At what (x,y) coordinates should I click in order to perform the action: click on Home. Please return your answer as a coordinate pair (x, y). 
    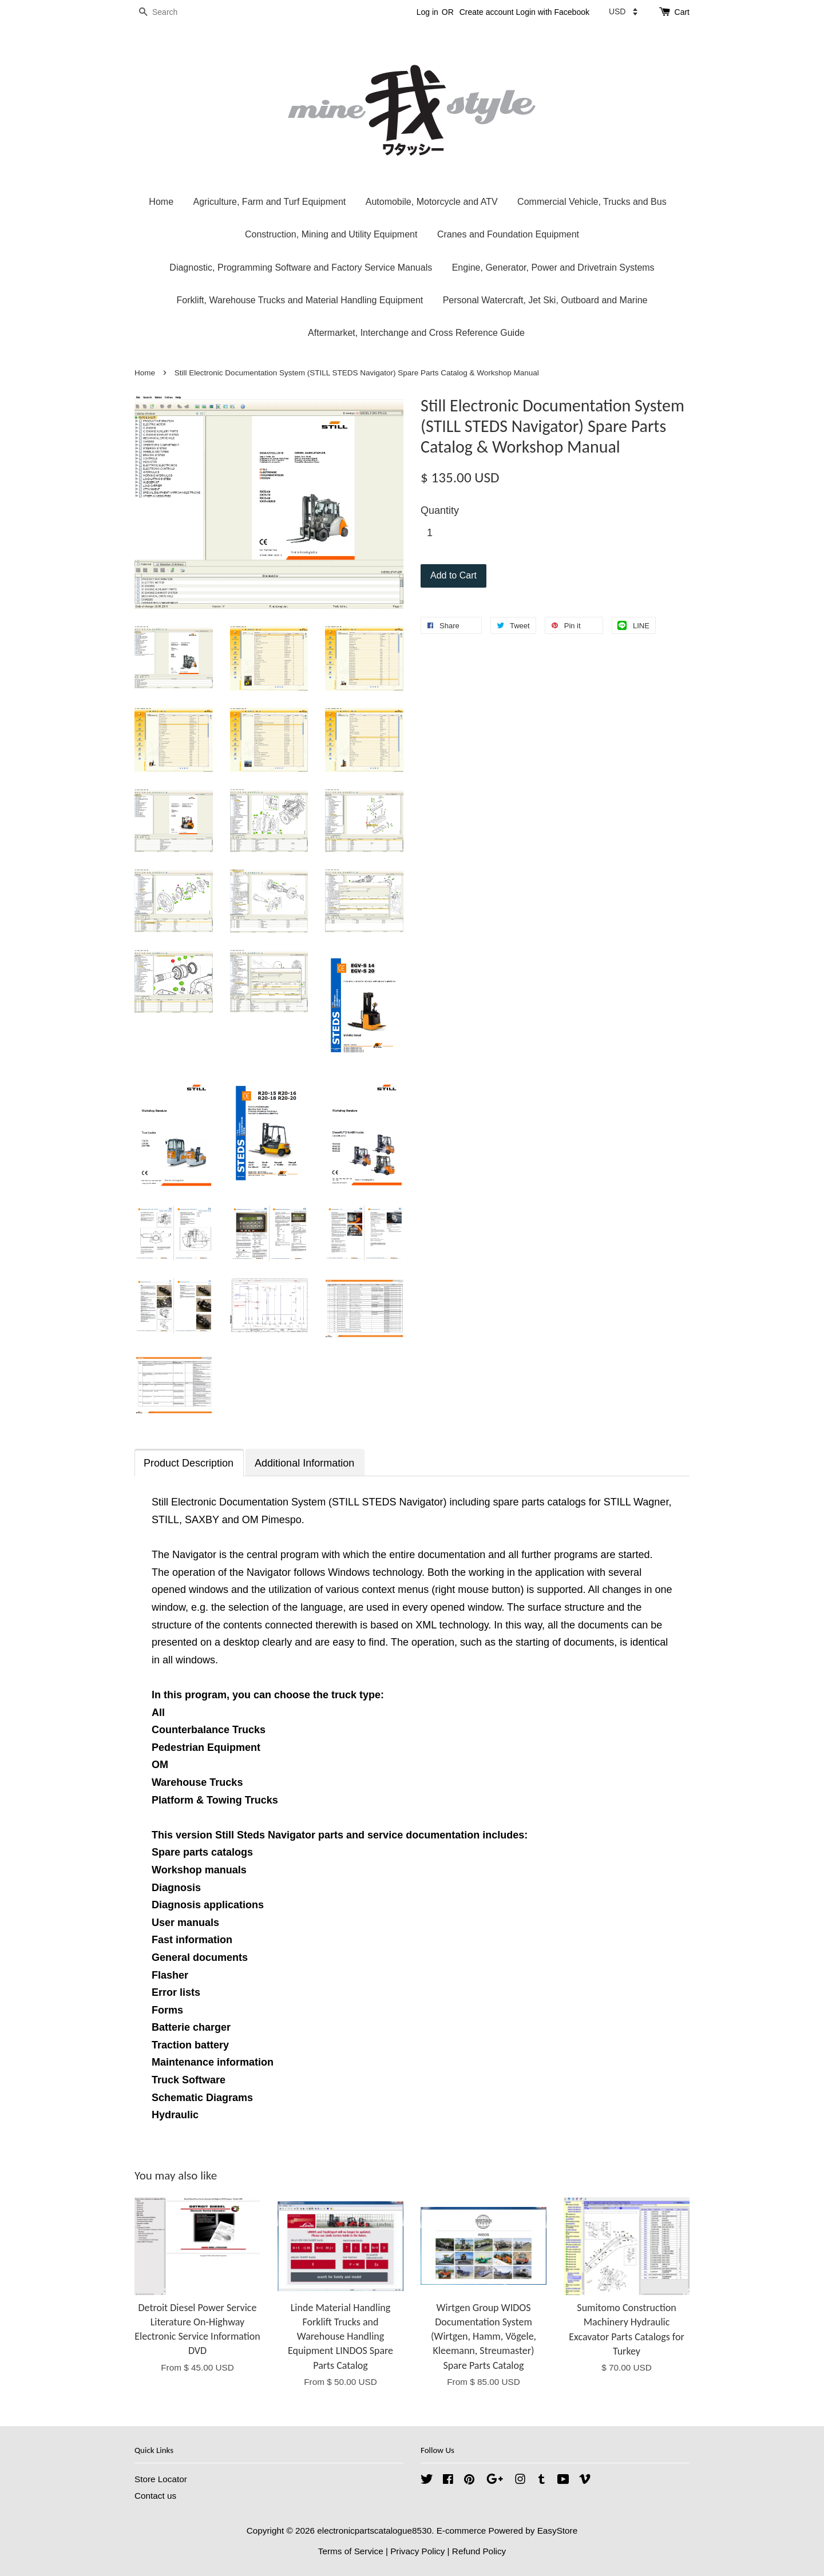
    Looking at the image, I should click on (161, 202).